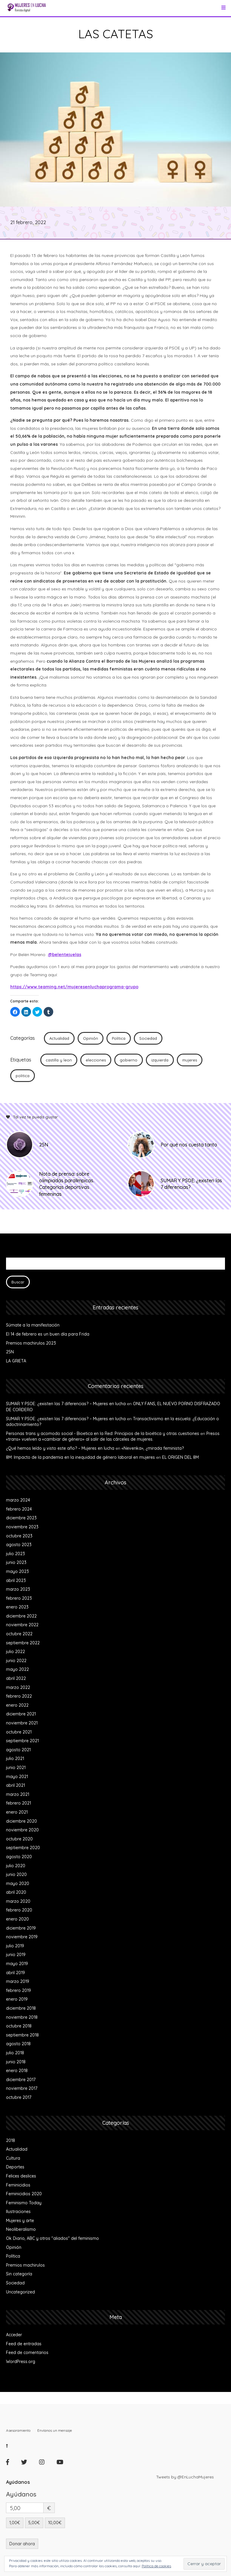  I want to click on junio 2019, so click(16, 1954).